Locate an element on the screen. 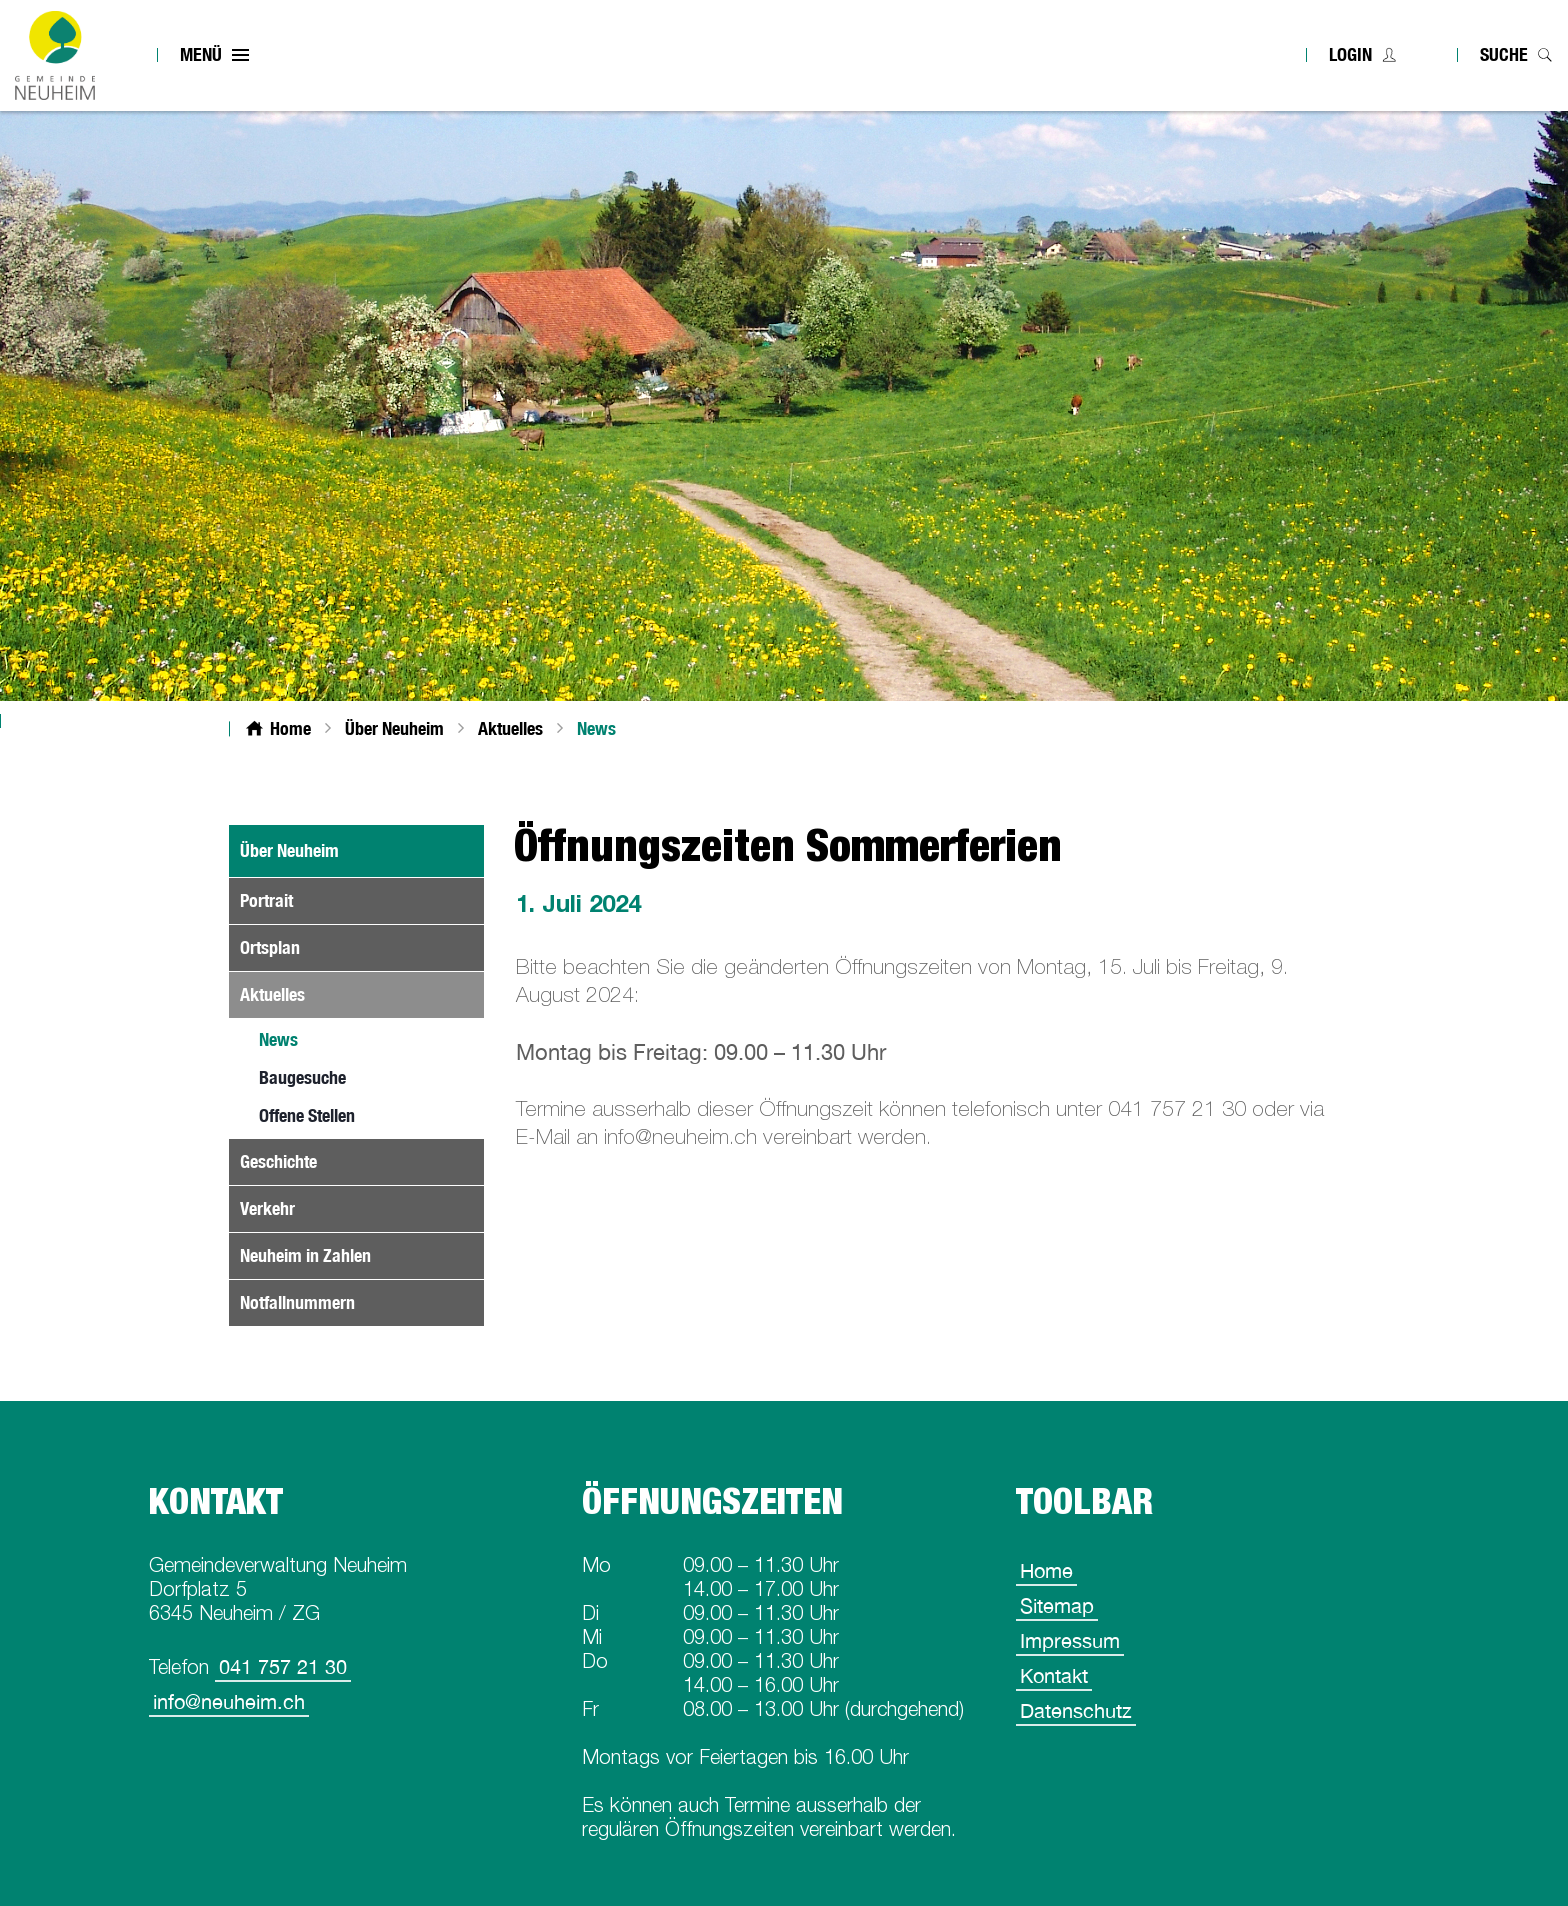 The image size is (1568, 1906). Über Neuheim is located at coordinates (289, 850).